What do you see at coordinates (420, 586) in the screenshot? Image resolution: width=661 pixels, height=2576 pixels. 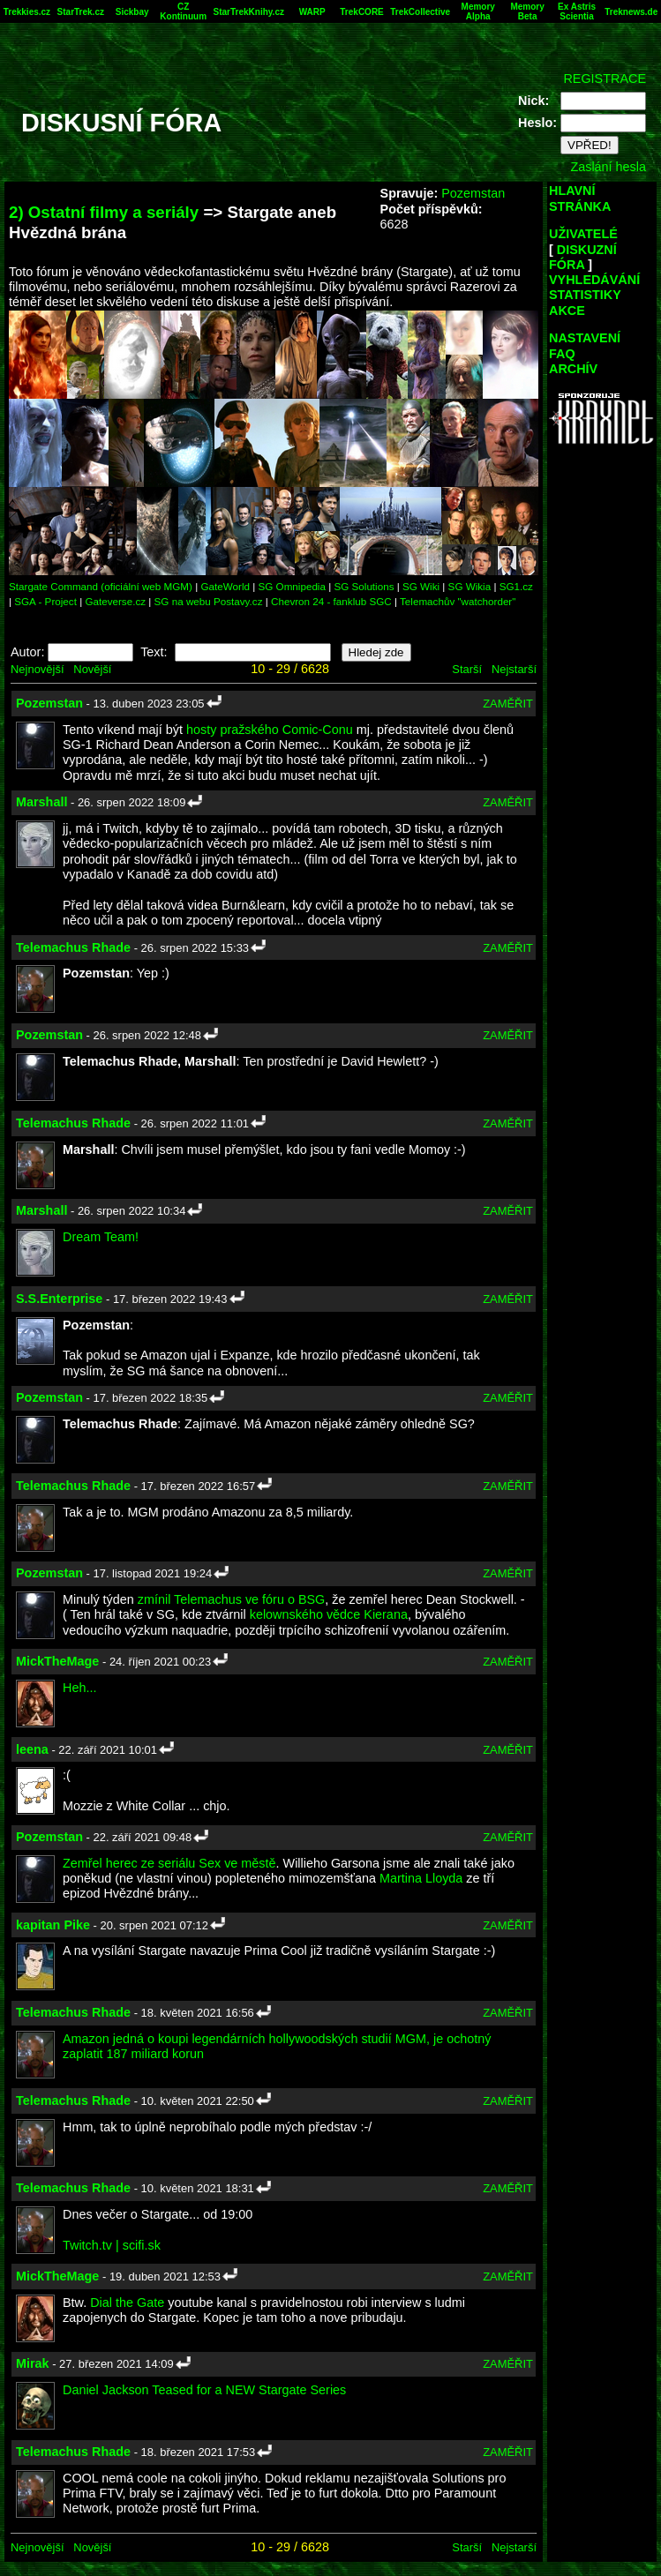 I see `SG Wiki` at bounding box center [420, 586].